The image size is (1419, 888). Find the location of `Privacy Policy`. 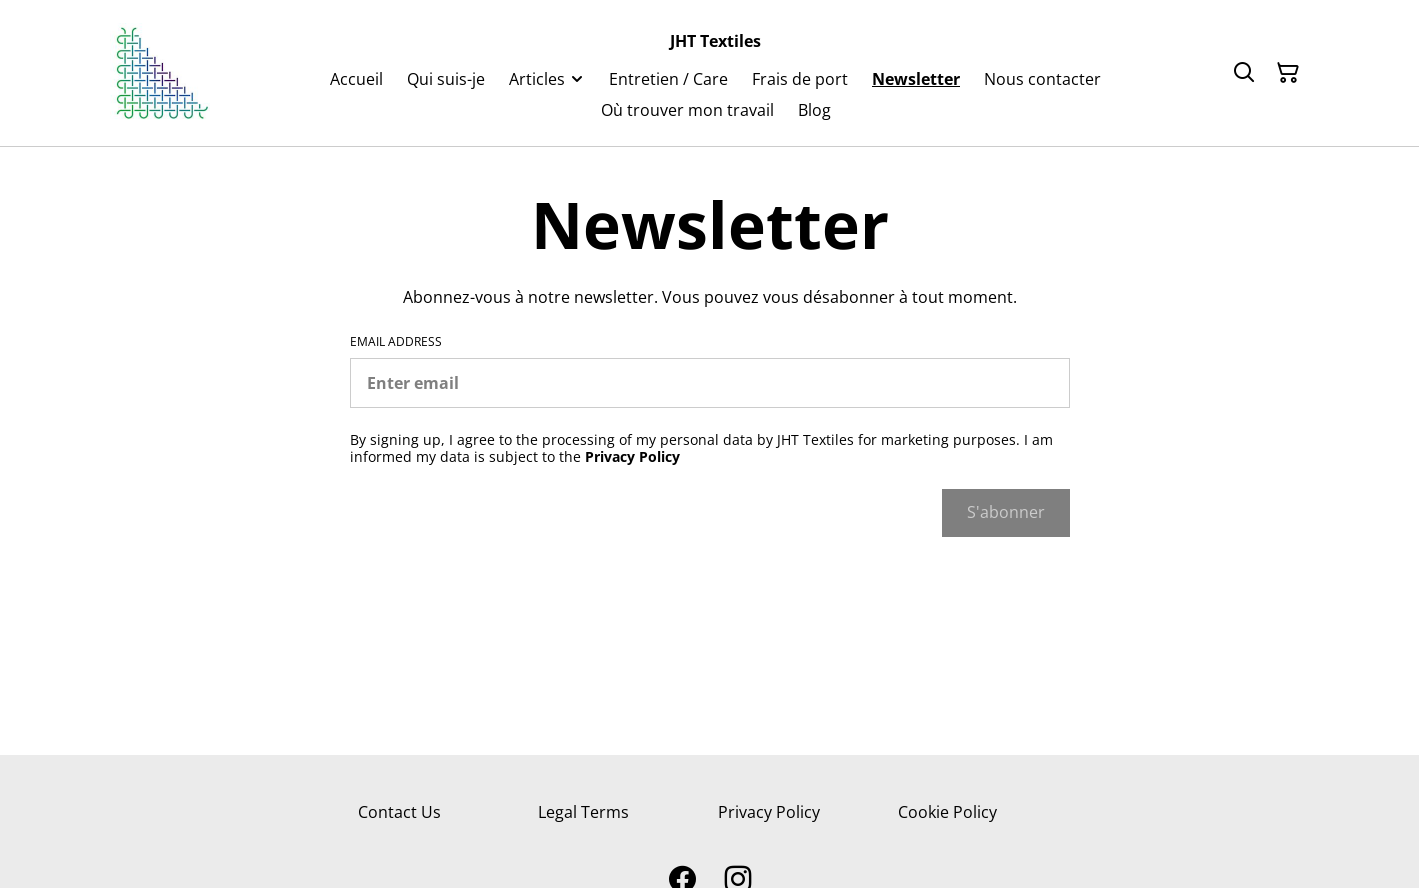

Privacy Policy is located at coordinates (769, 812).